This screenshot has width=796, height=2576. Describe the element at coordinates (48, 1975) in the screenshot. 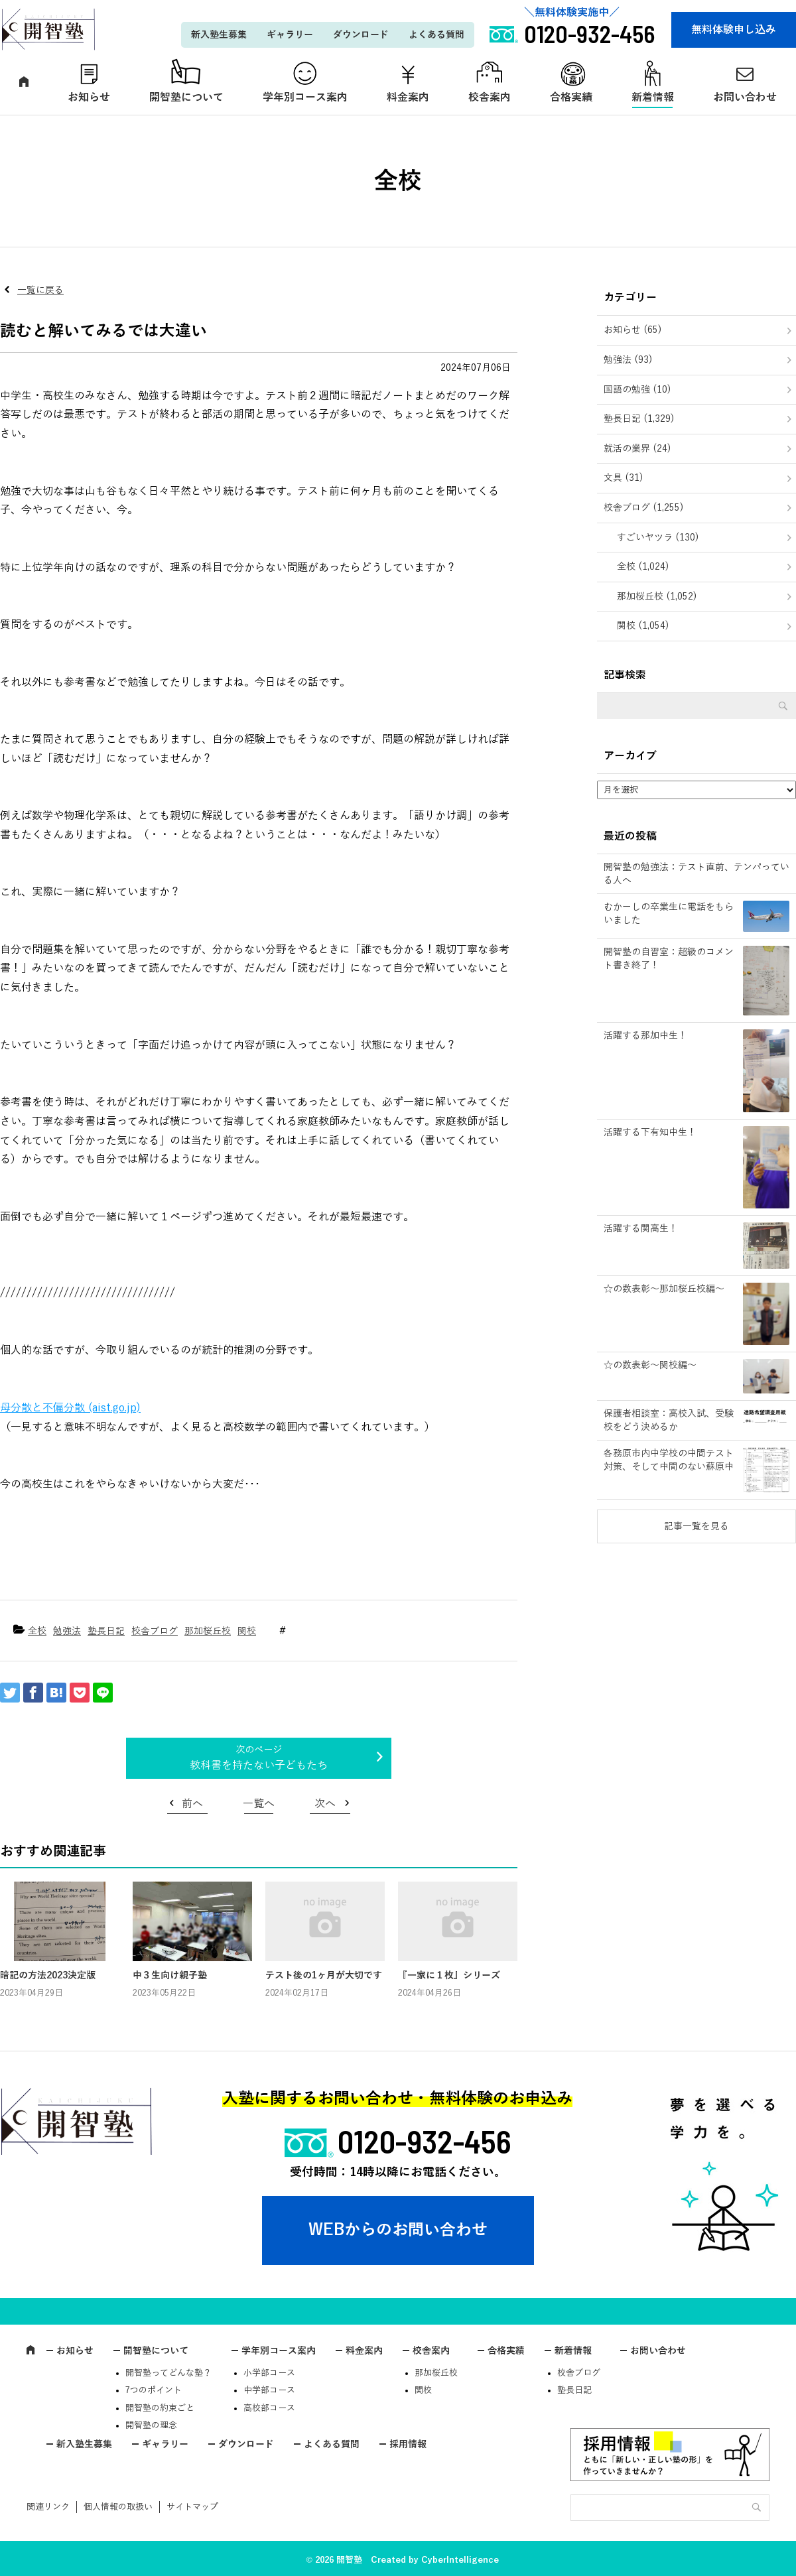

I see `暗記の方法2023決定版` at that location.